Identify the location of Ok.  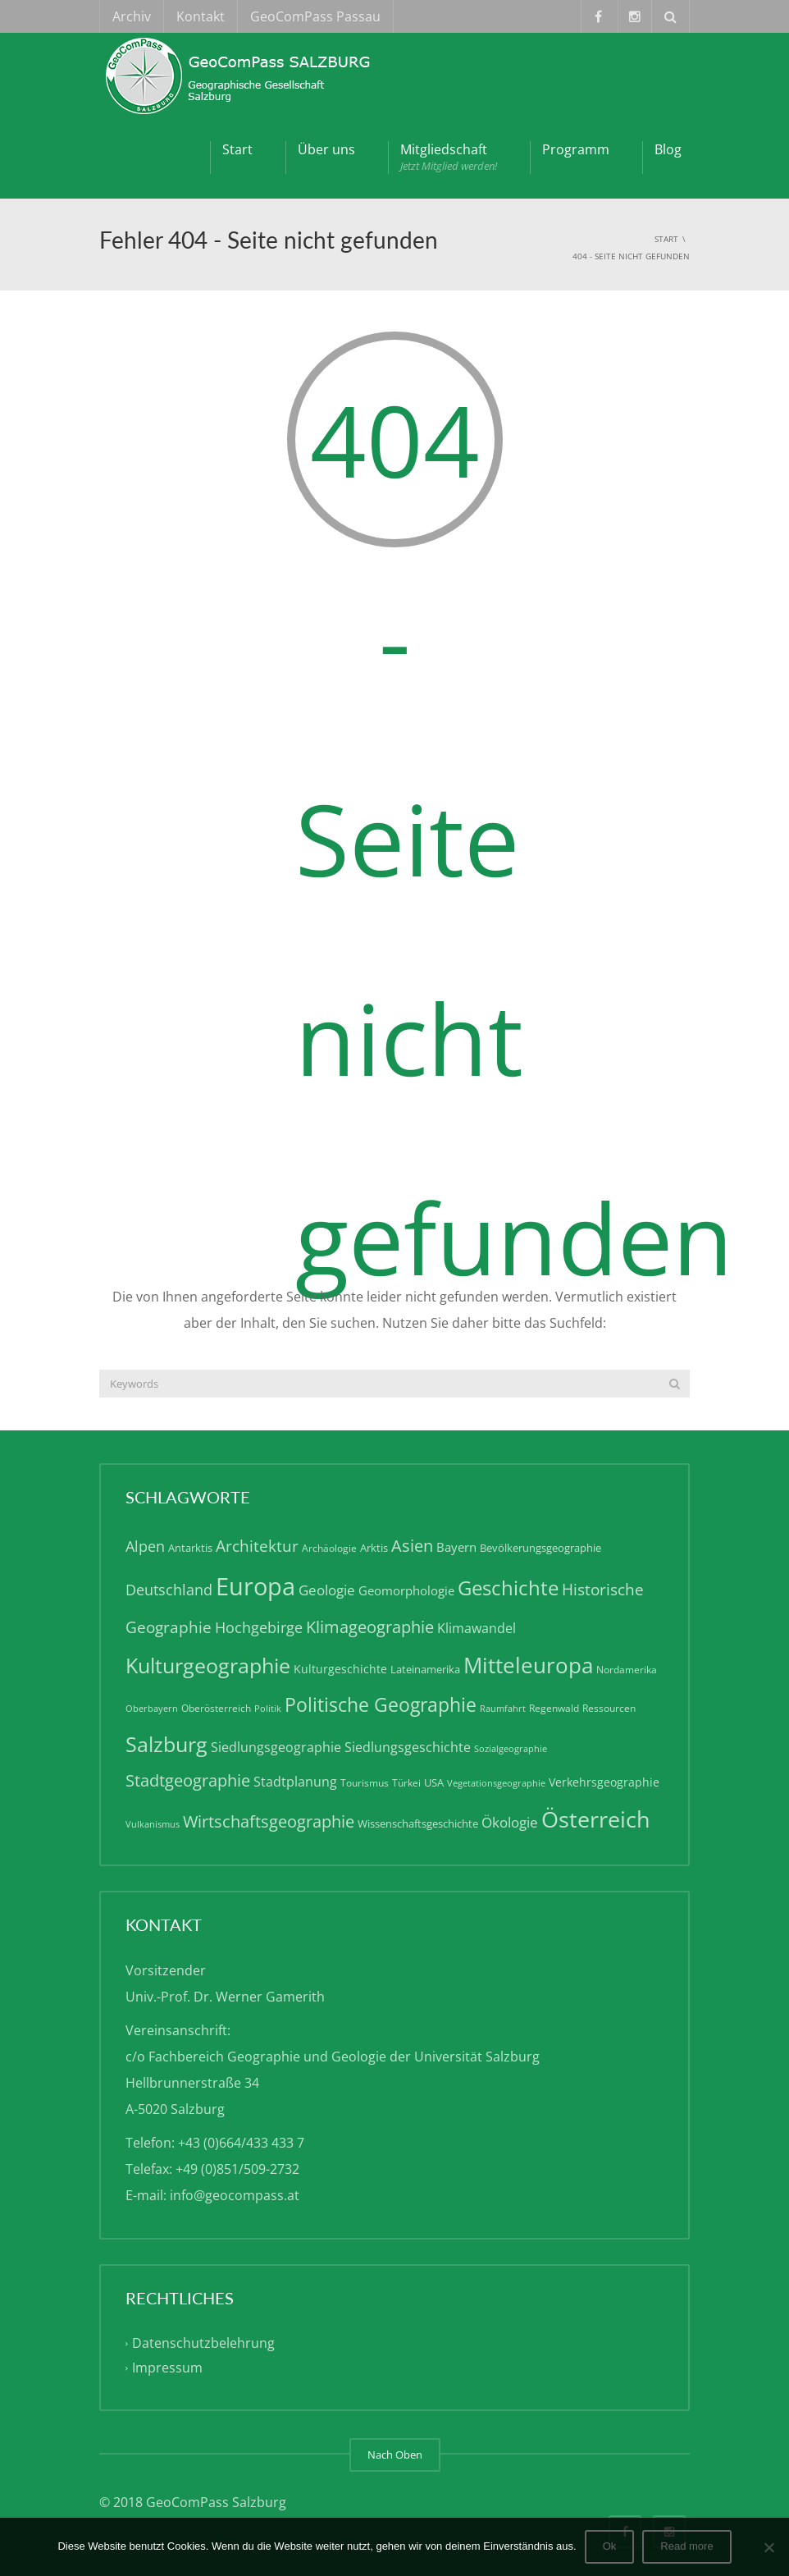
(610, 2546).